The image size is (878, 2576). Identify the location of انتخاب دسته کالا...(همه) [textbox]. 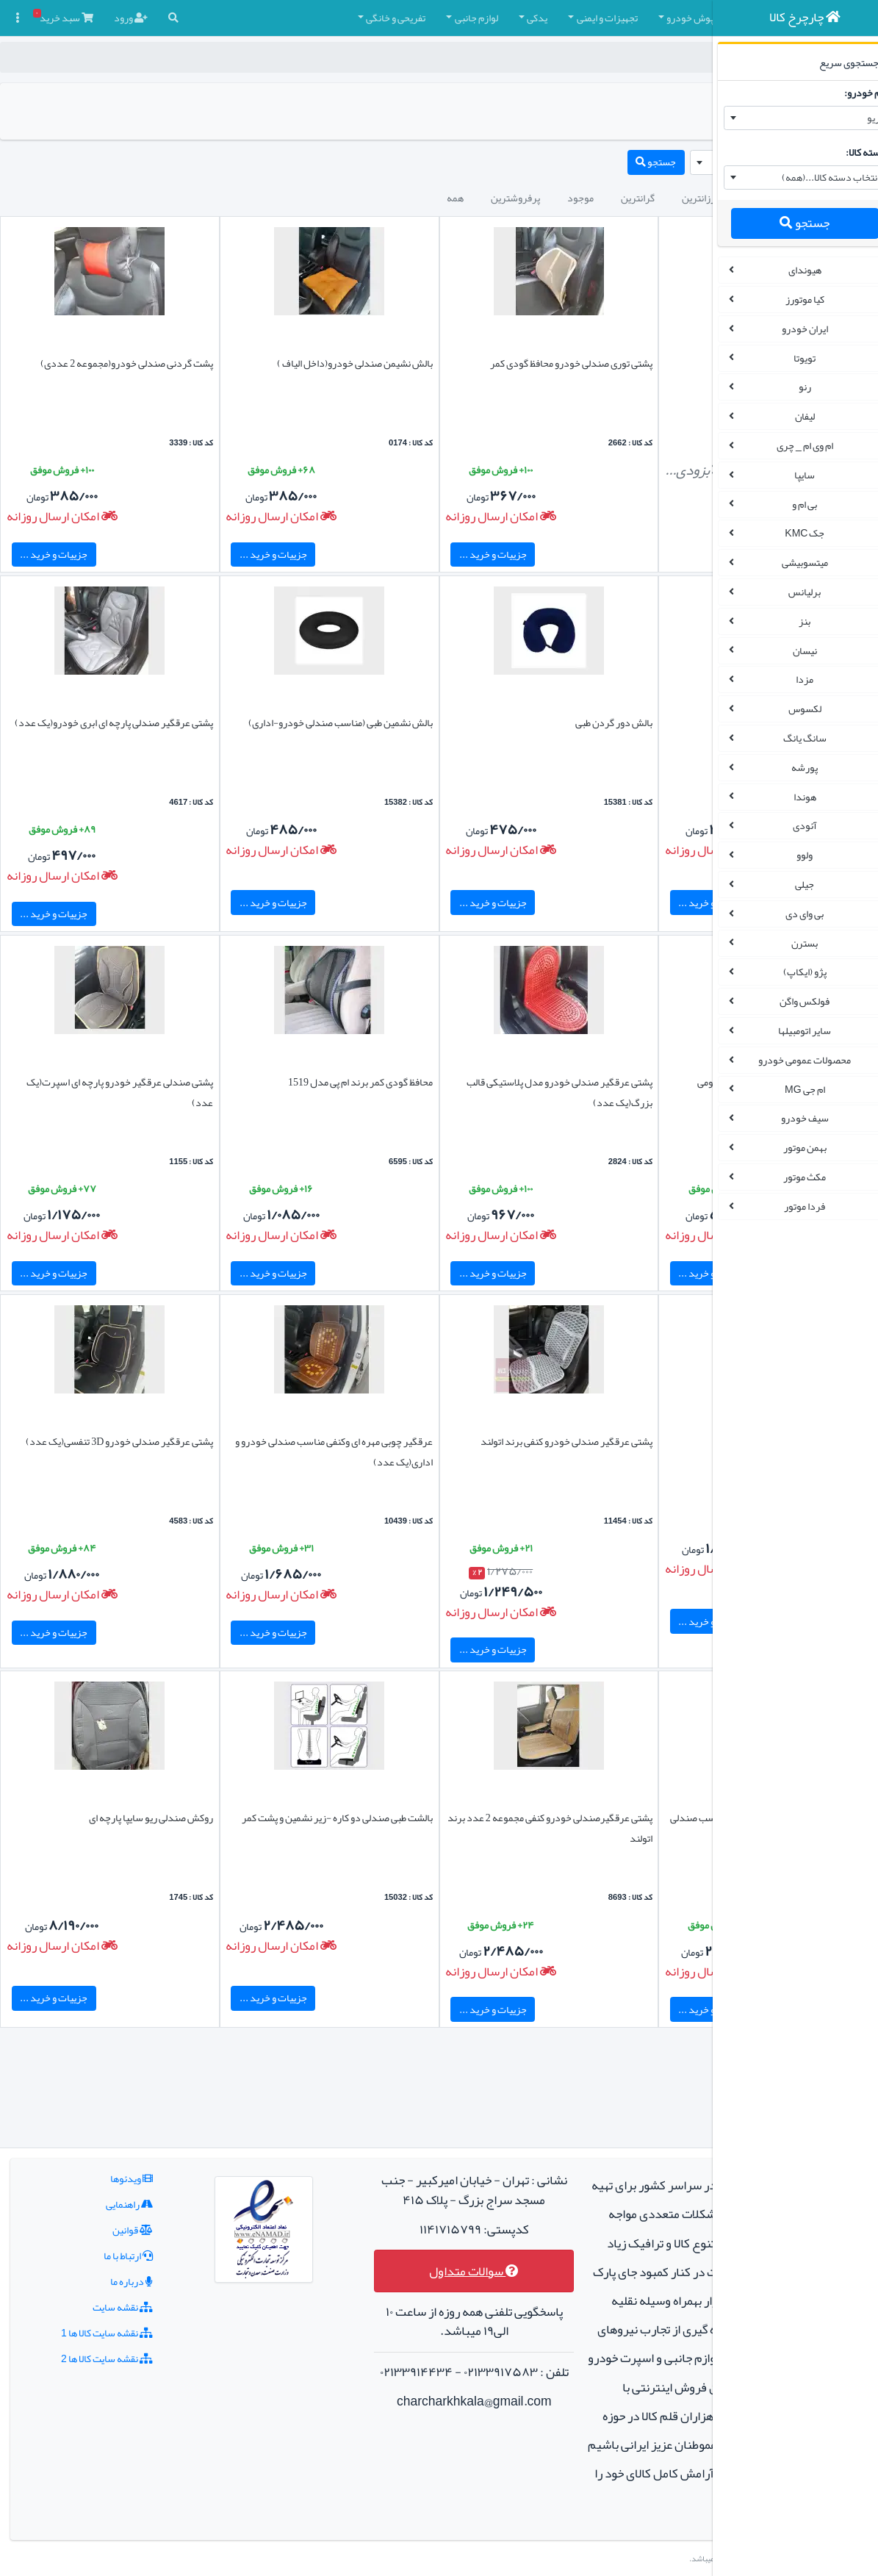
(812, 177).